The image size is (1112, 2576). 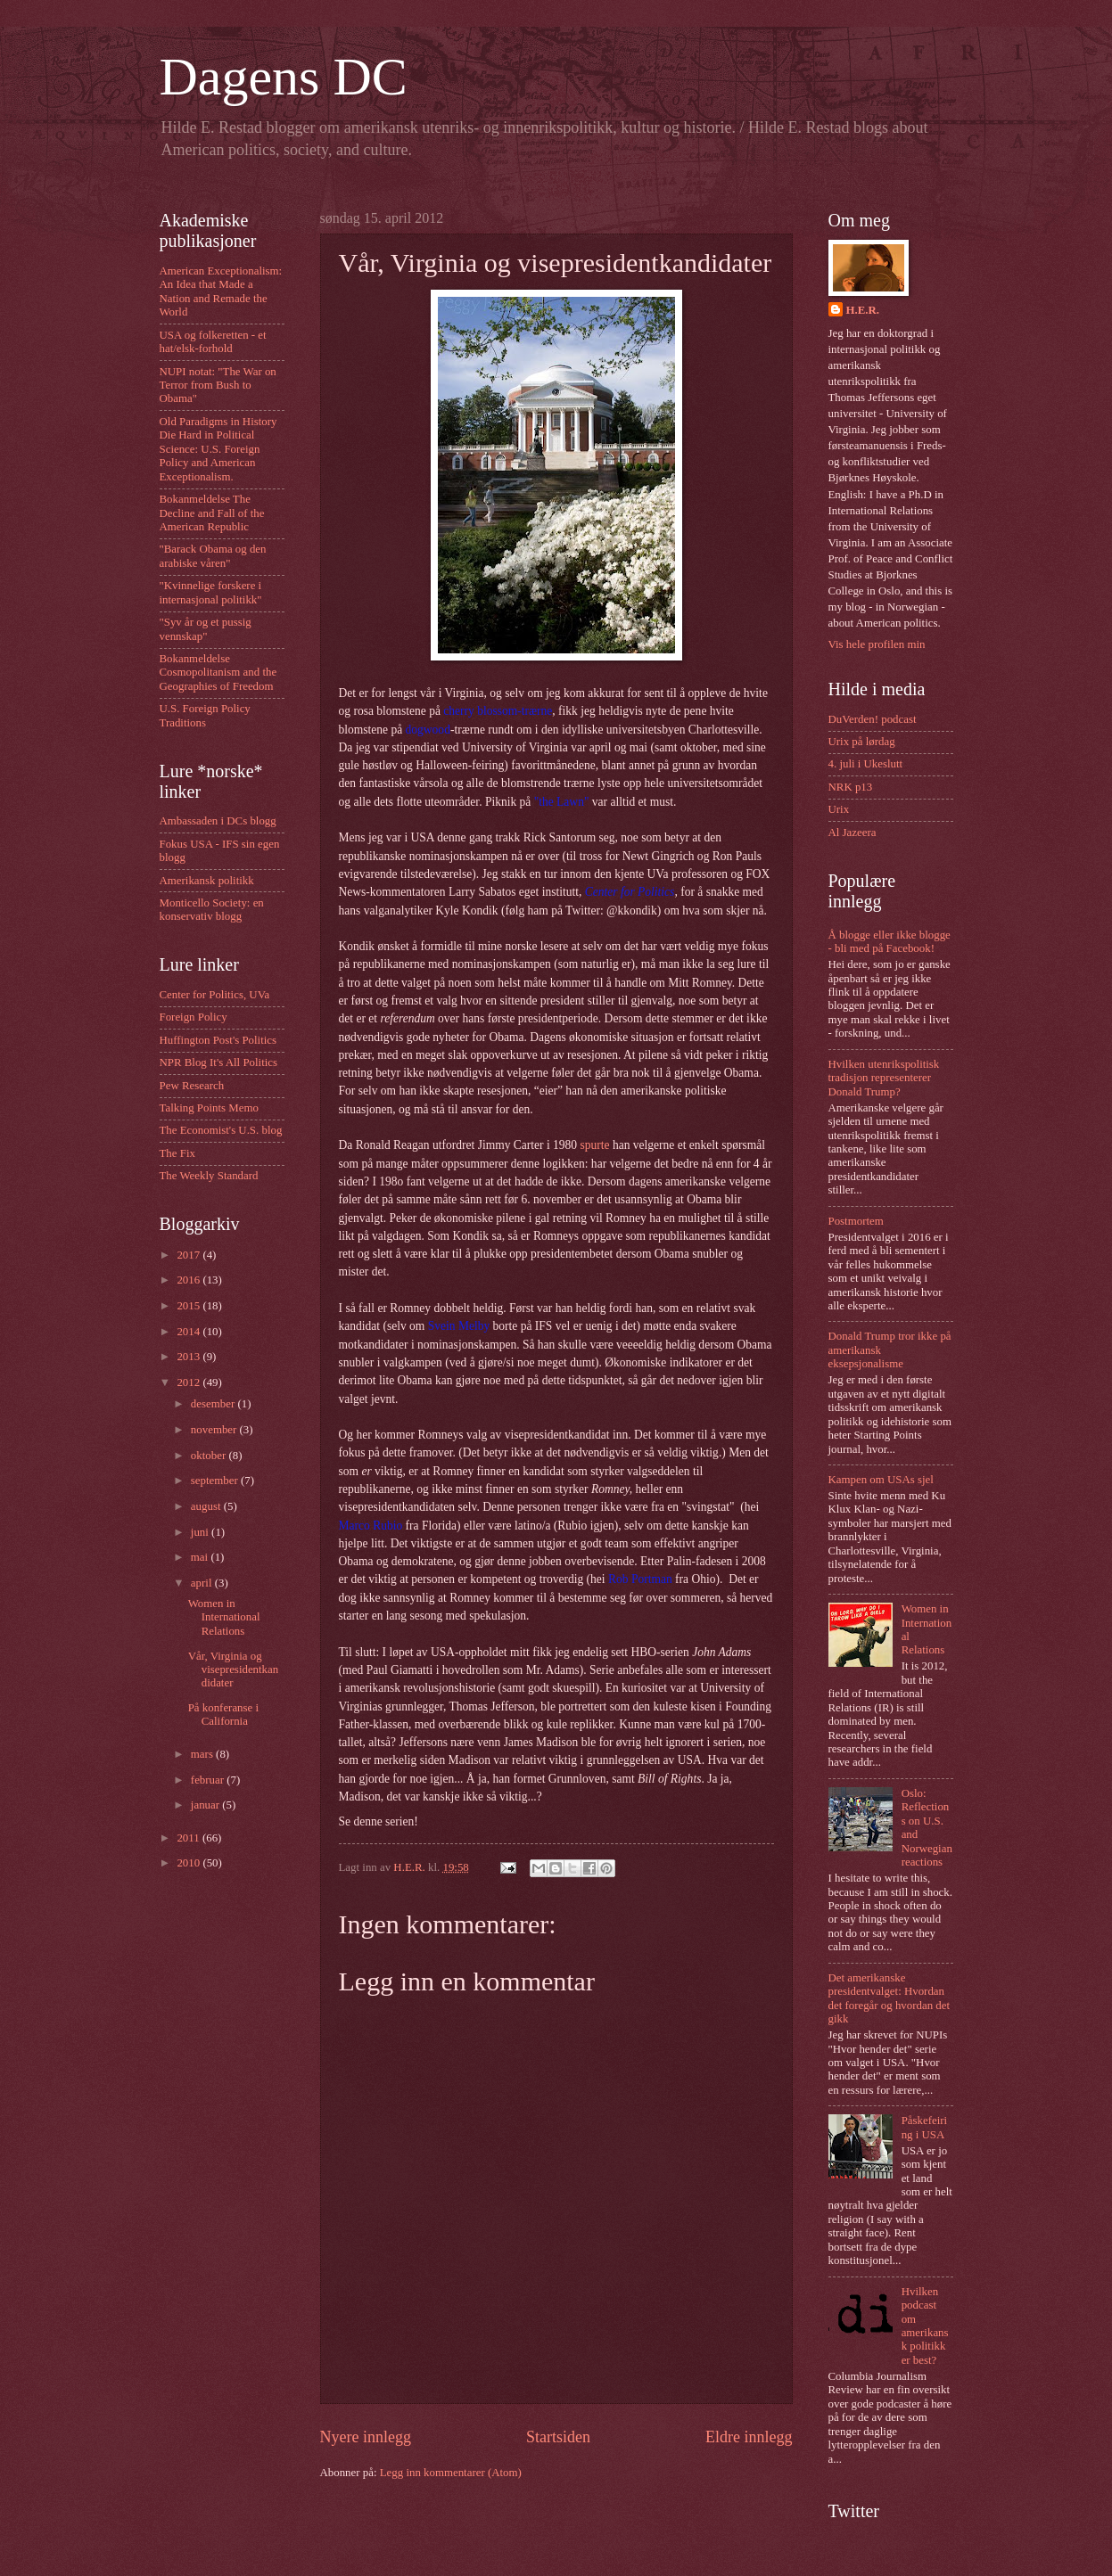 What do you see at coordinates (749, 2437) in the screenshot?
I see `Eldre innlegg` at bounding box center [749, 2437].